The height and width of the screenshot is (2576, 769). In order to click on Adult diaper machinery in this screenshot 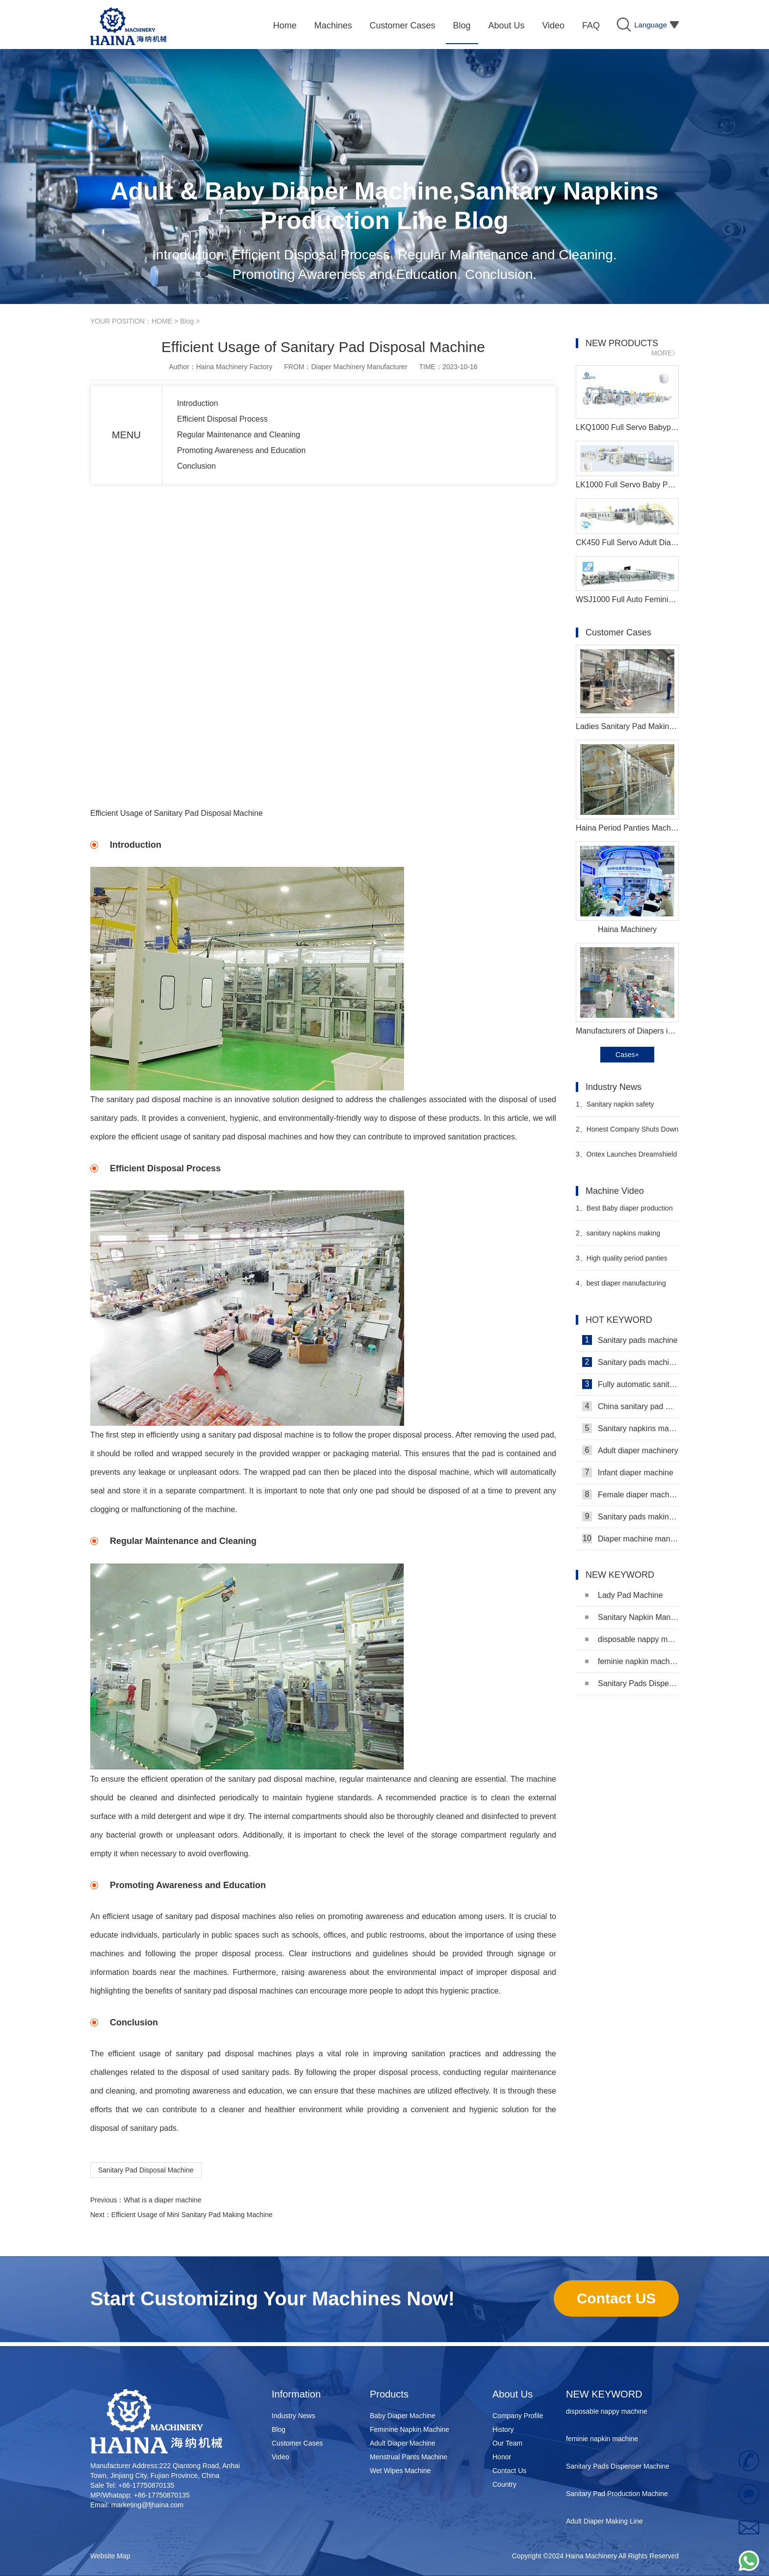, I will do `click(630, 1450)`.